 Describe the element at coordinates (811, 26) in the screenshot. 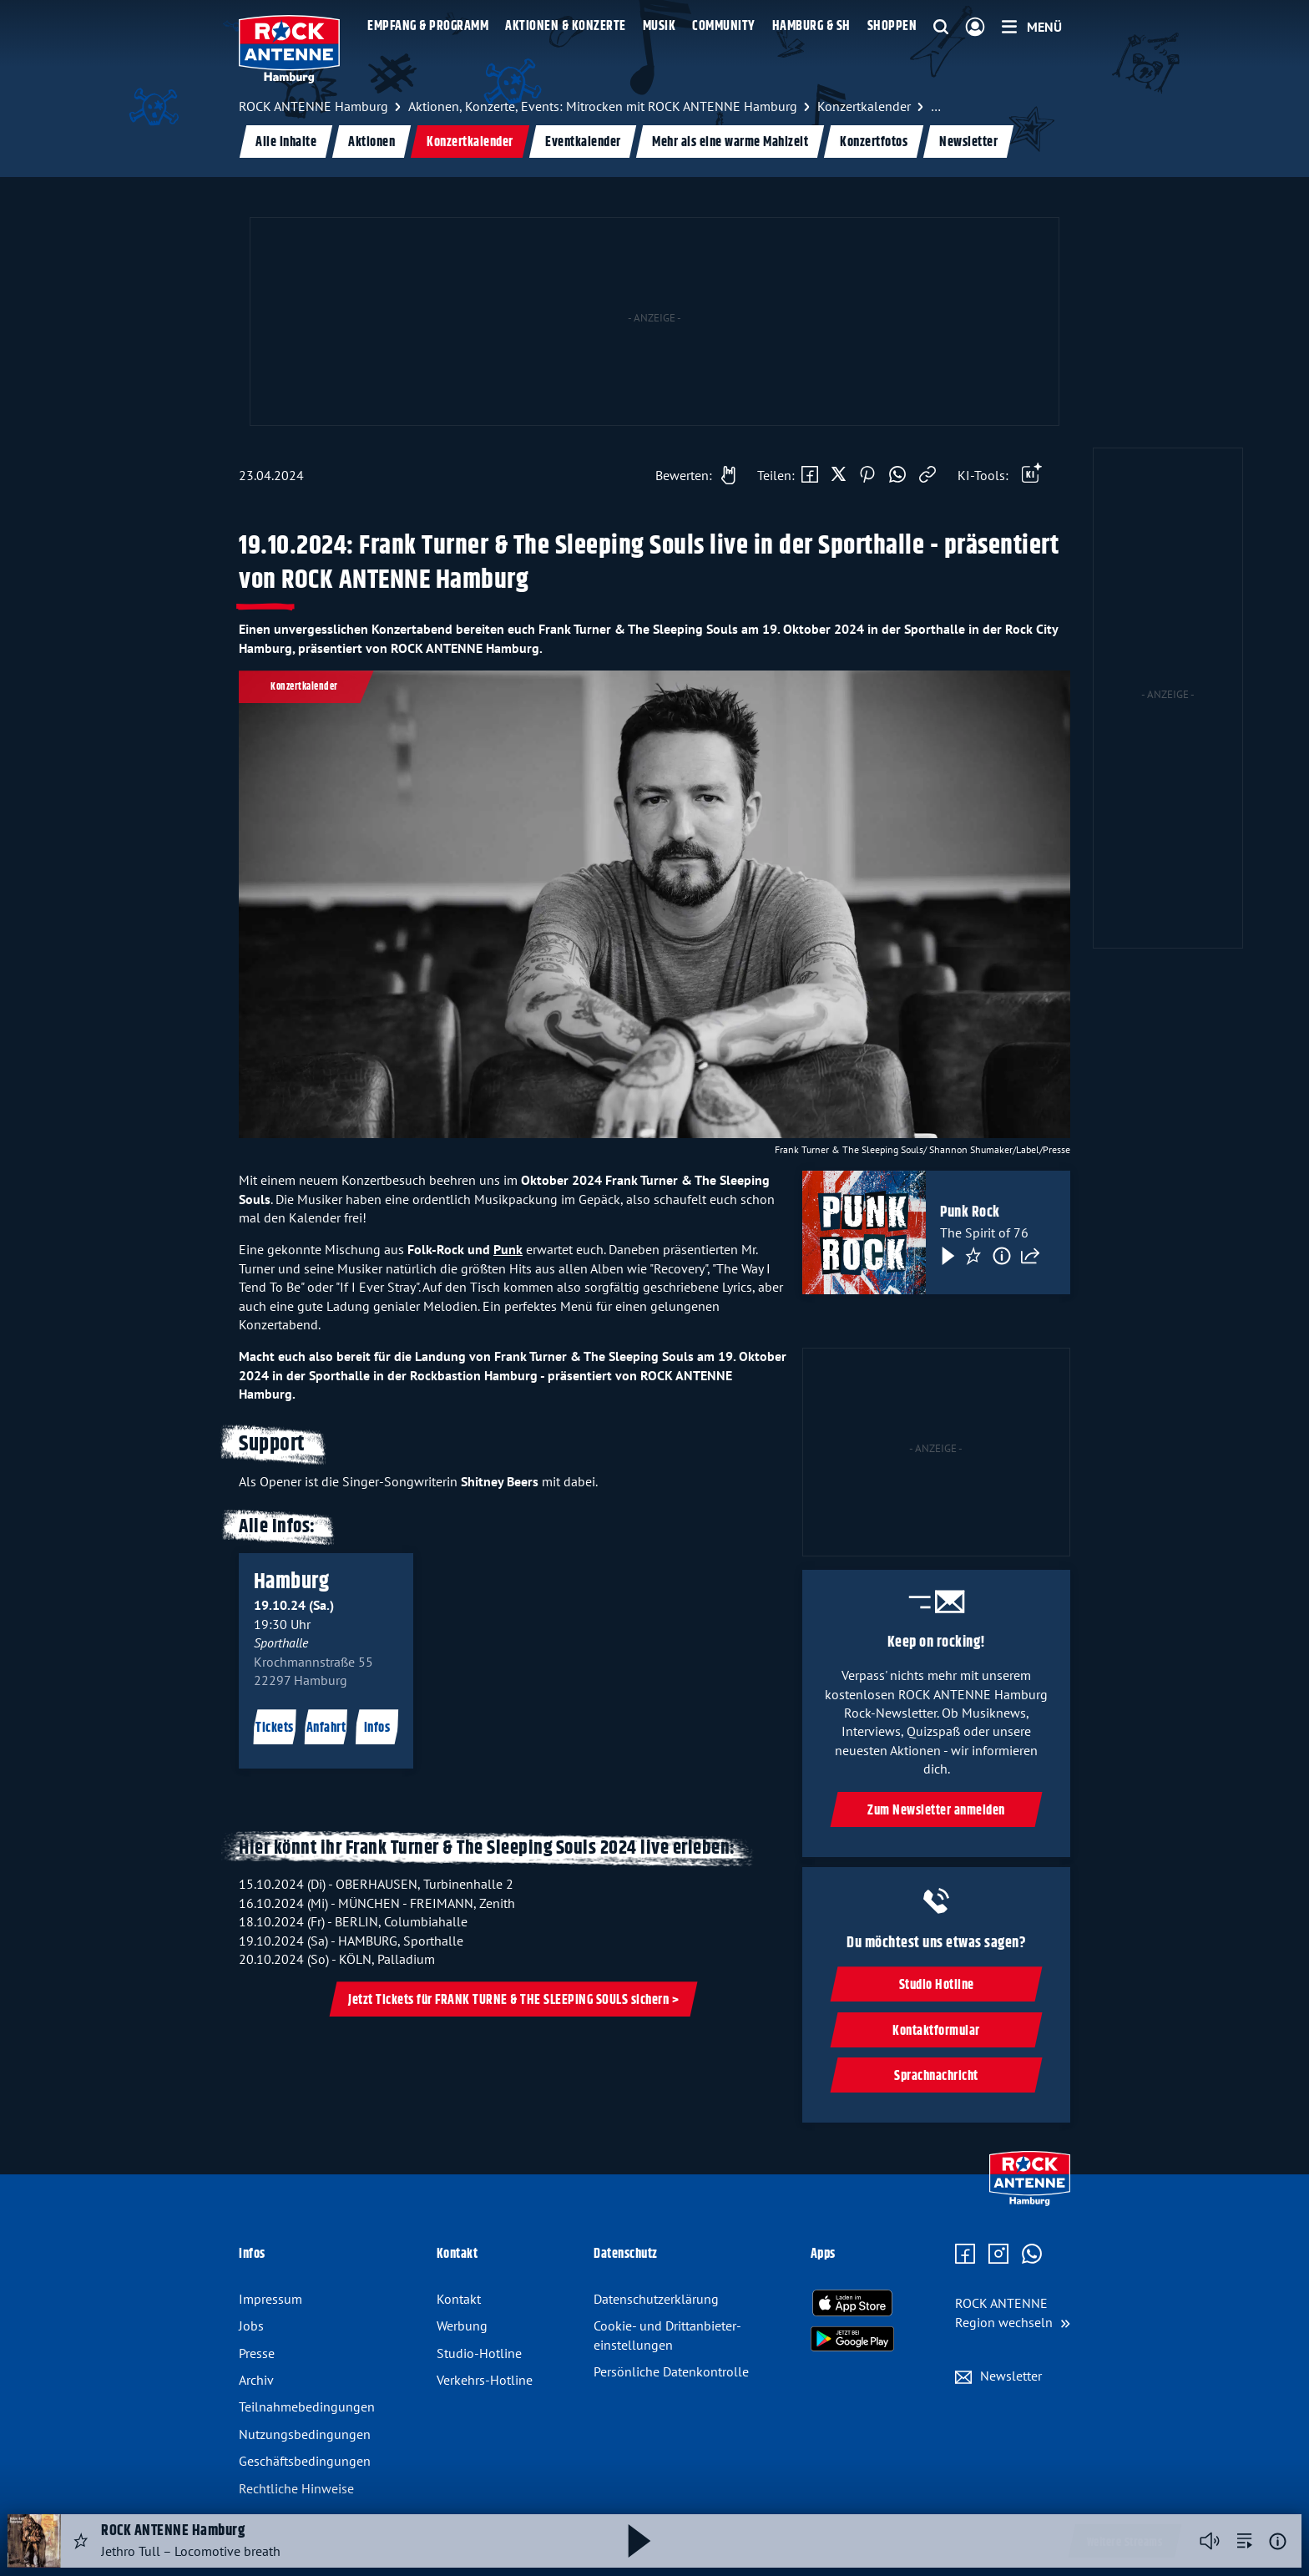

I see `Hamburg & SH` at that location.